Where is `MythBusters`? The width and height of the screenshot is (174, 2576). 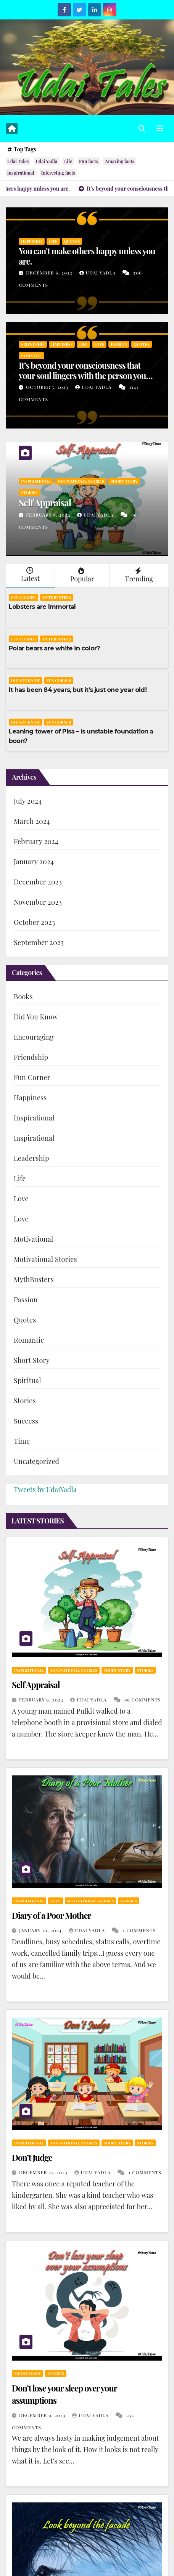
MythBusters is located at coordinates (56, 597).